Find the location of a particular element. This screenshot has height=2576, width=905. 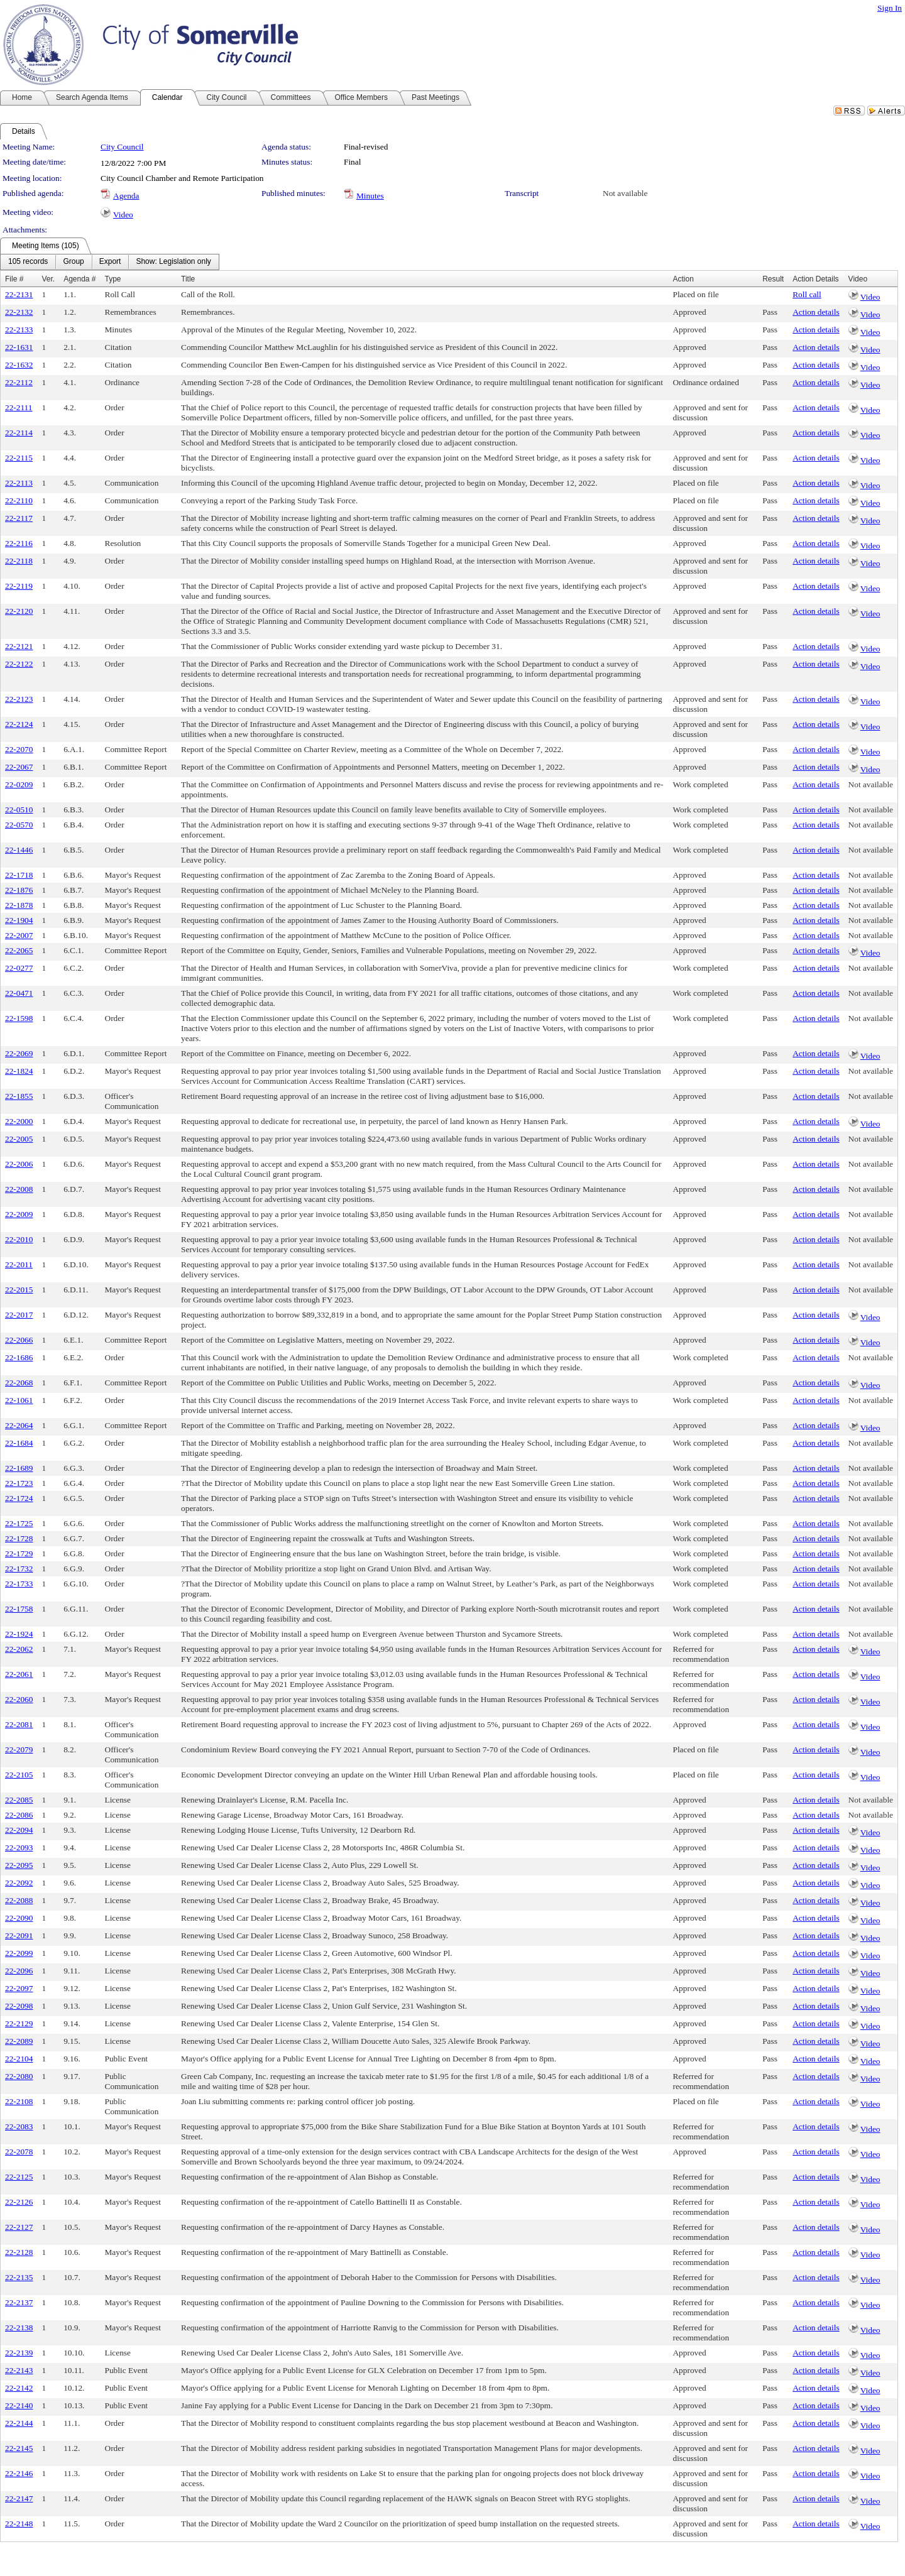

22-2064 is located at coordinates (19, 1425).